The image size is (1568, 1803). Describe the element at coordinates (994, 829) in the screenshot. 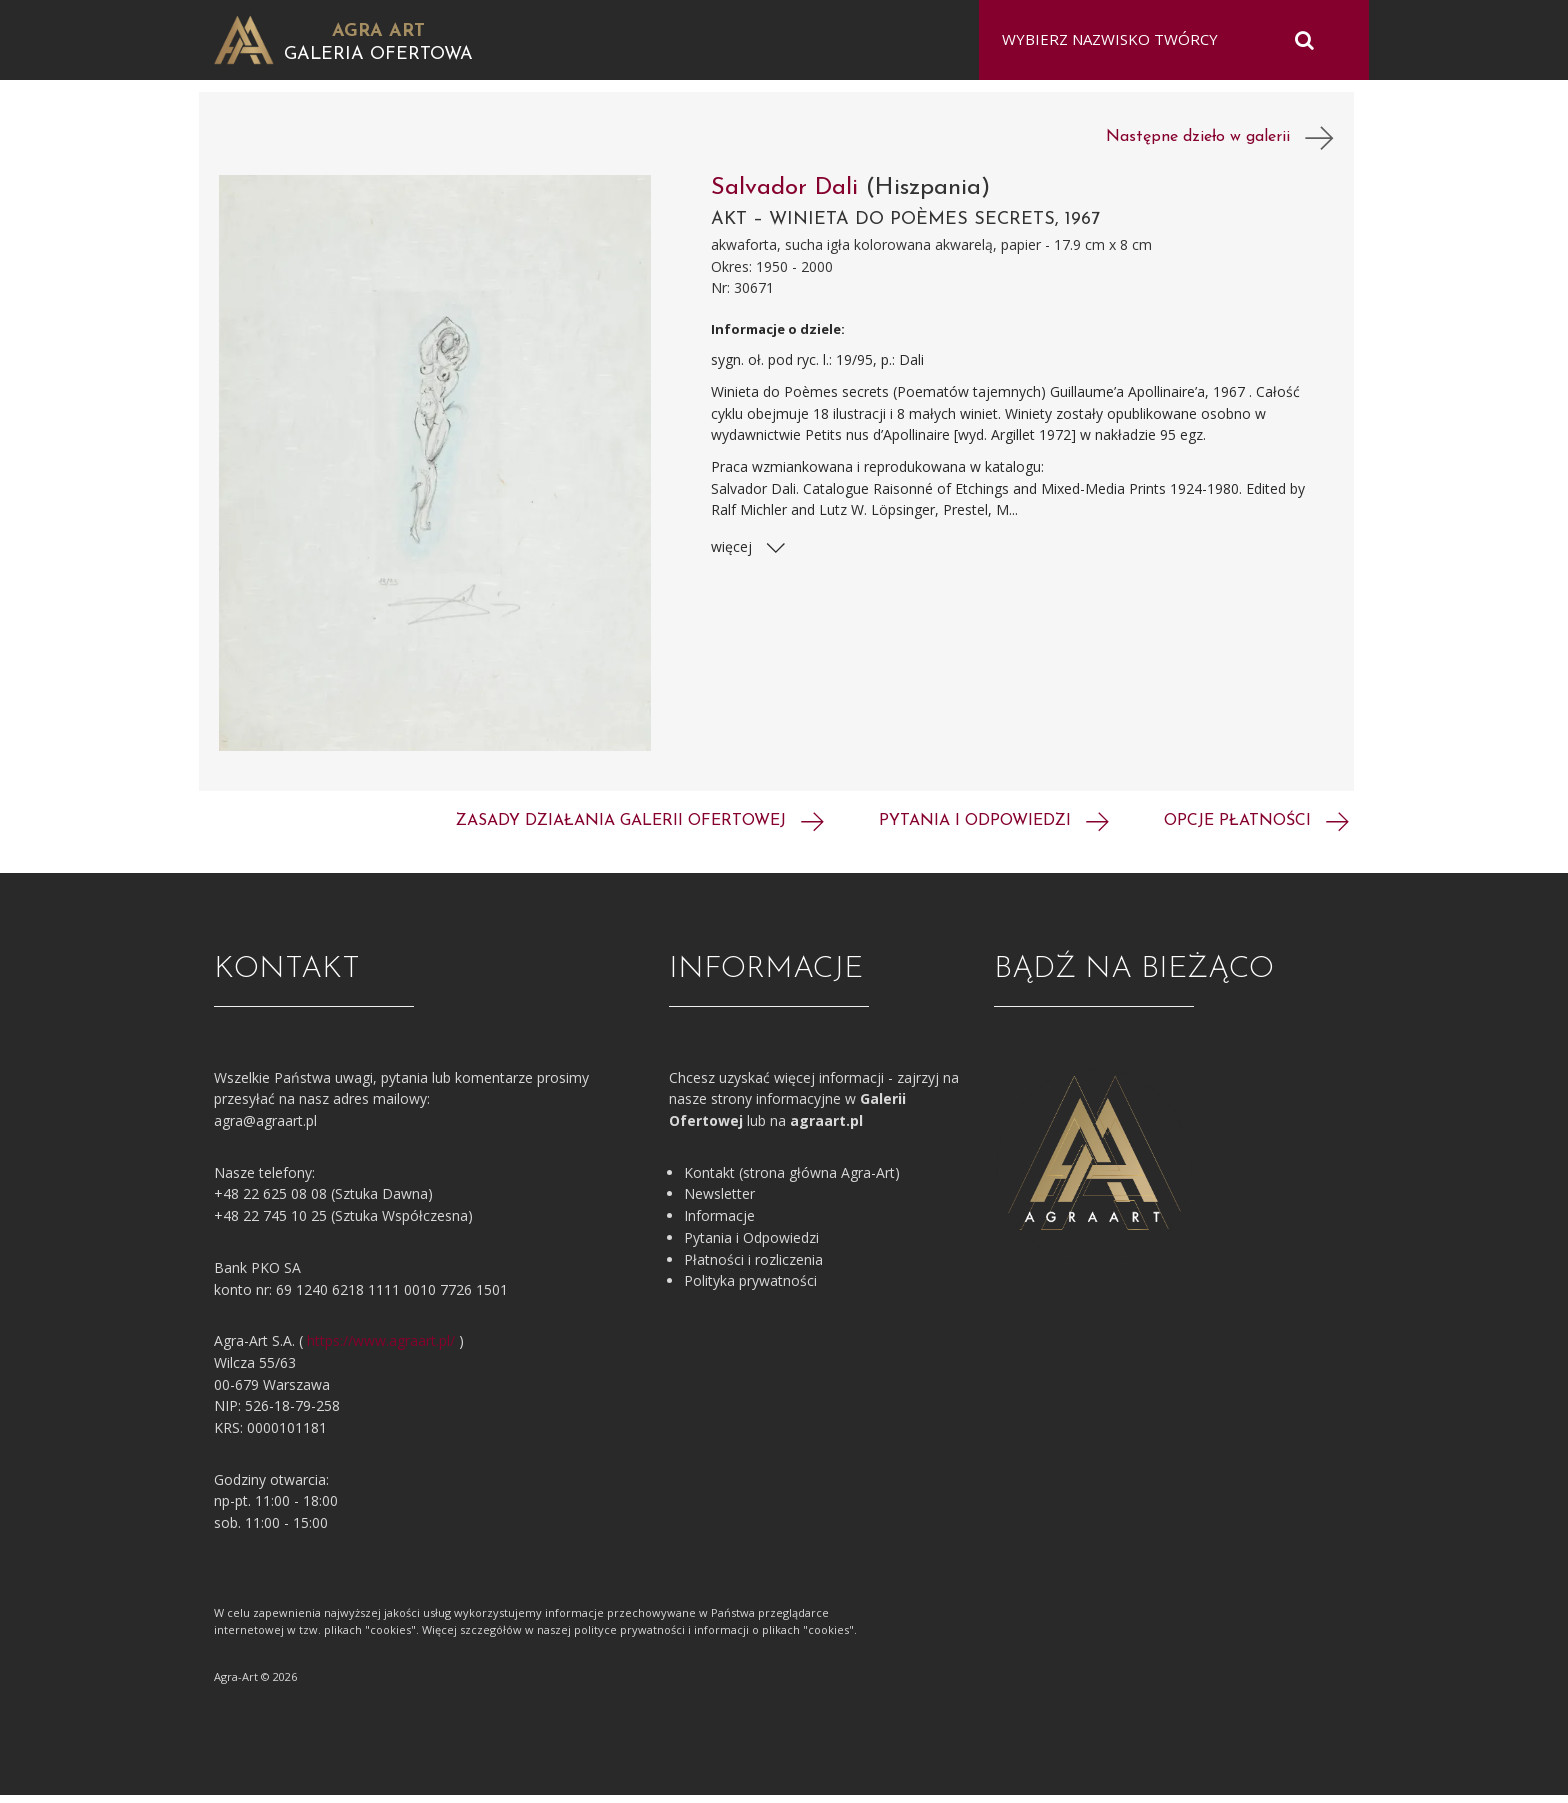

I see `Pytania i odpowiedzi` at that location.